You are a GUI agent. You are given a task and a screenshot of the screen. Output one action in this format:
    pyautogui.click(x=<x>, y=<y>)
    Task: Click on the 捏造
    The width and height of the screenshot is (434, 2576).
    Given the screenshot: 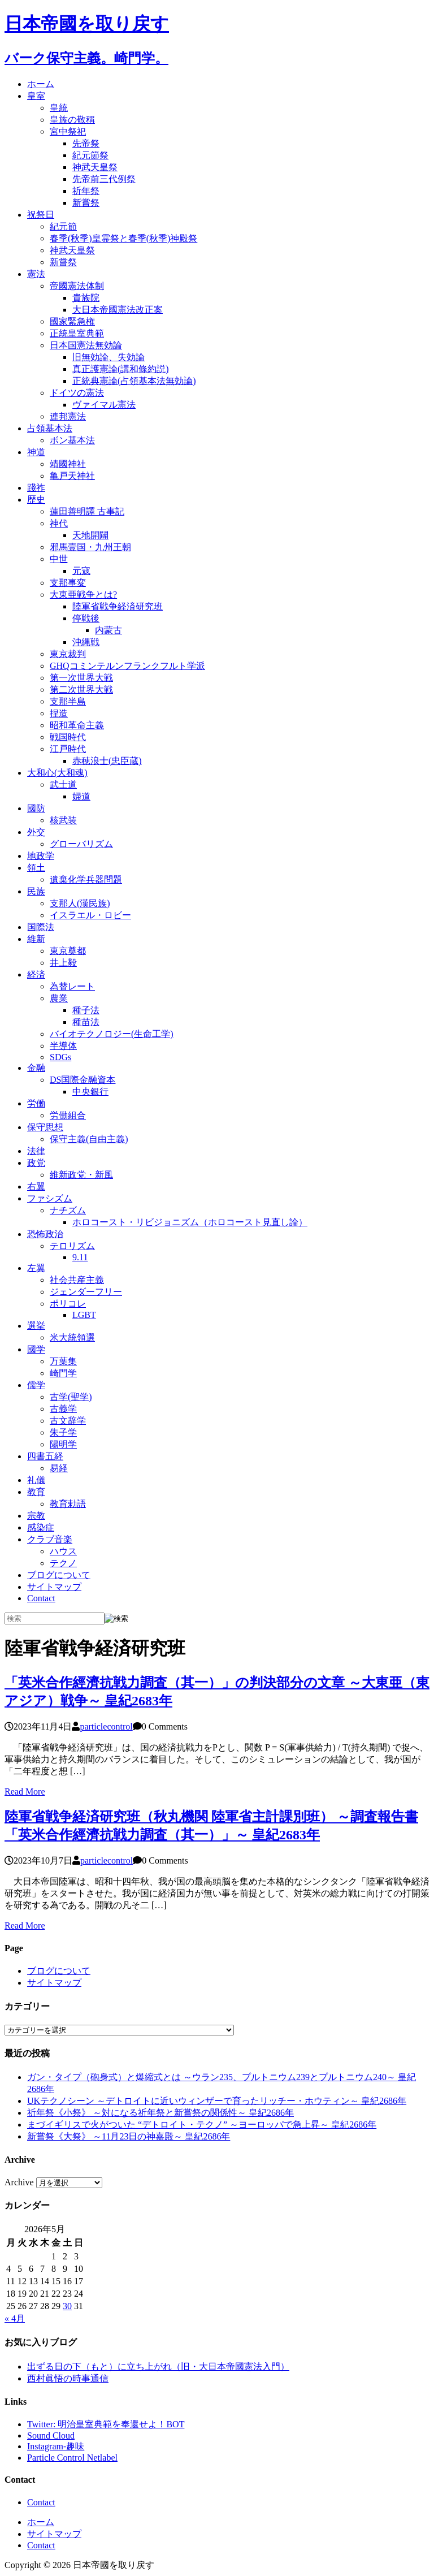 What is the action you would take?
    pyautogui.click(x=59, y=713)
    